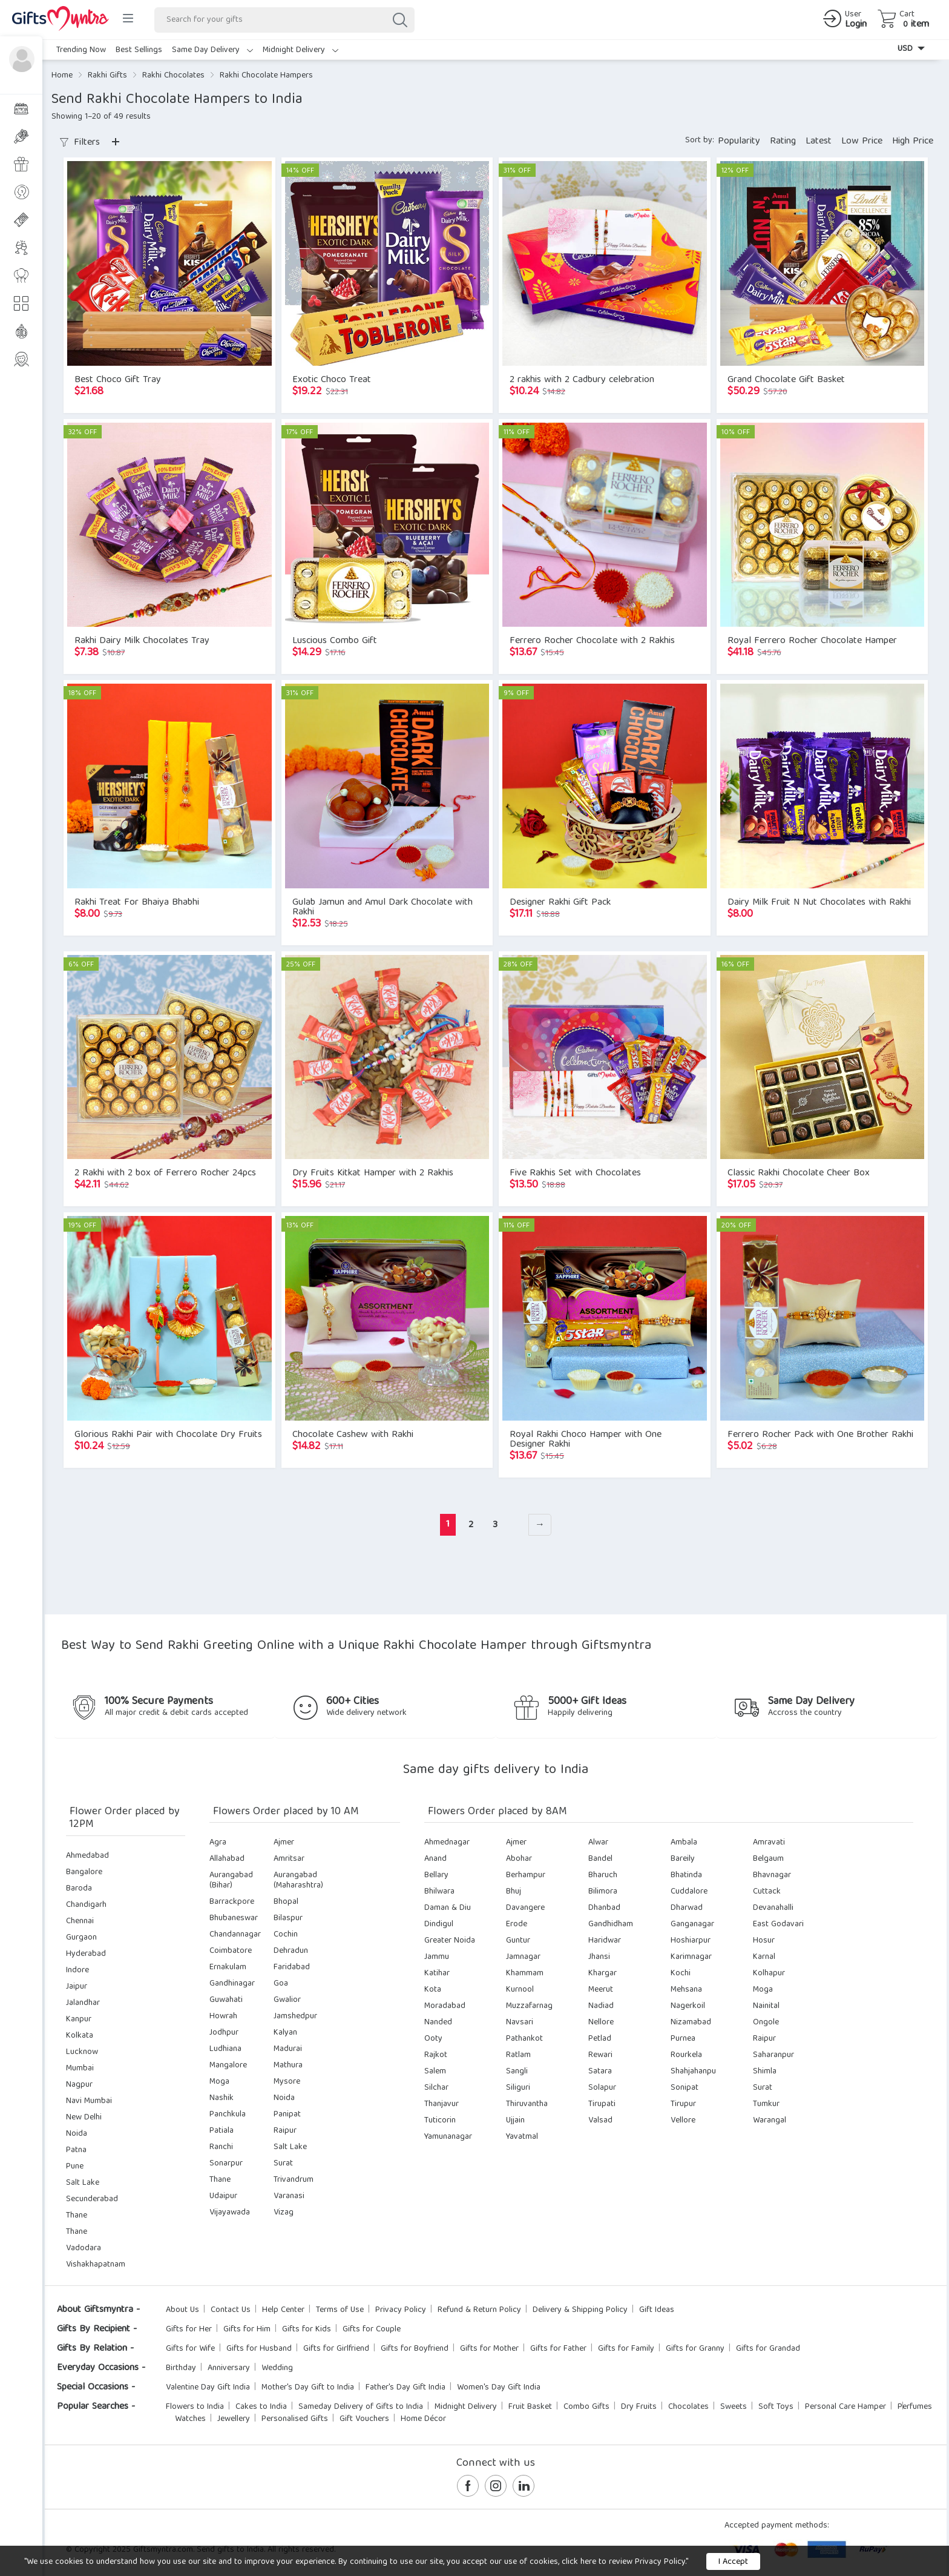 The height and width of the screenshot is (2576, 949). I want to click on Help Center, so click(283, 2310).